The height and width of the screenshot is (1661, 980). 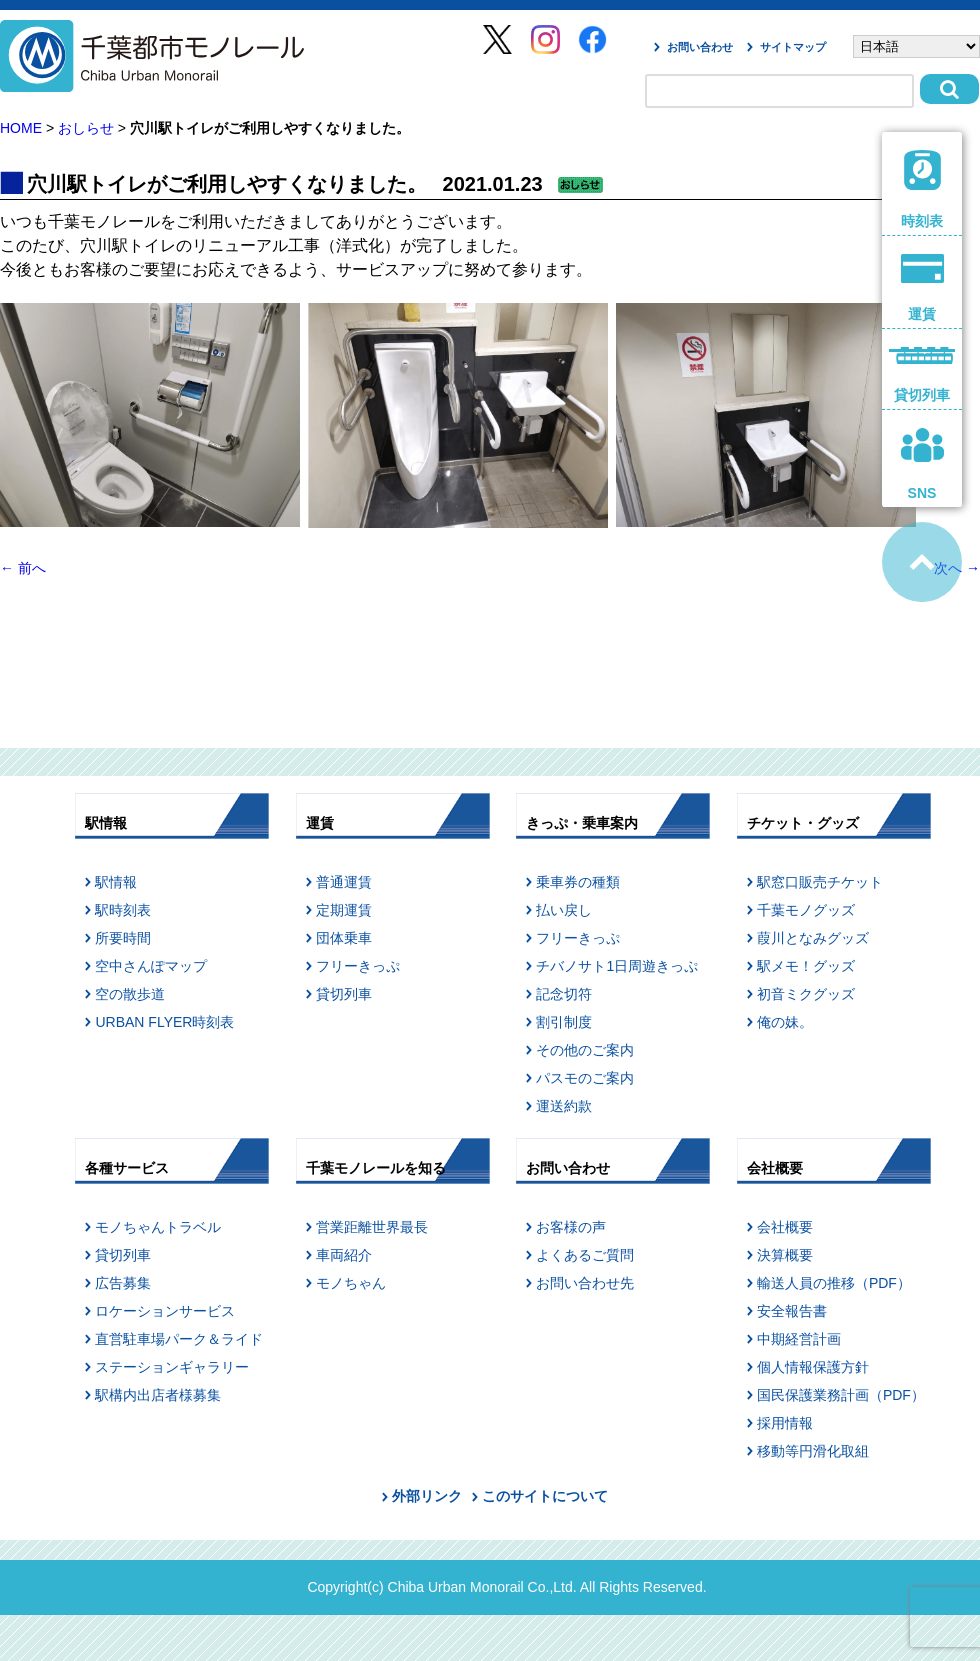 I want to click on 千葉モノグッズ, so click(x=806, y=910).